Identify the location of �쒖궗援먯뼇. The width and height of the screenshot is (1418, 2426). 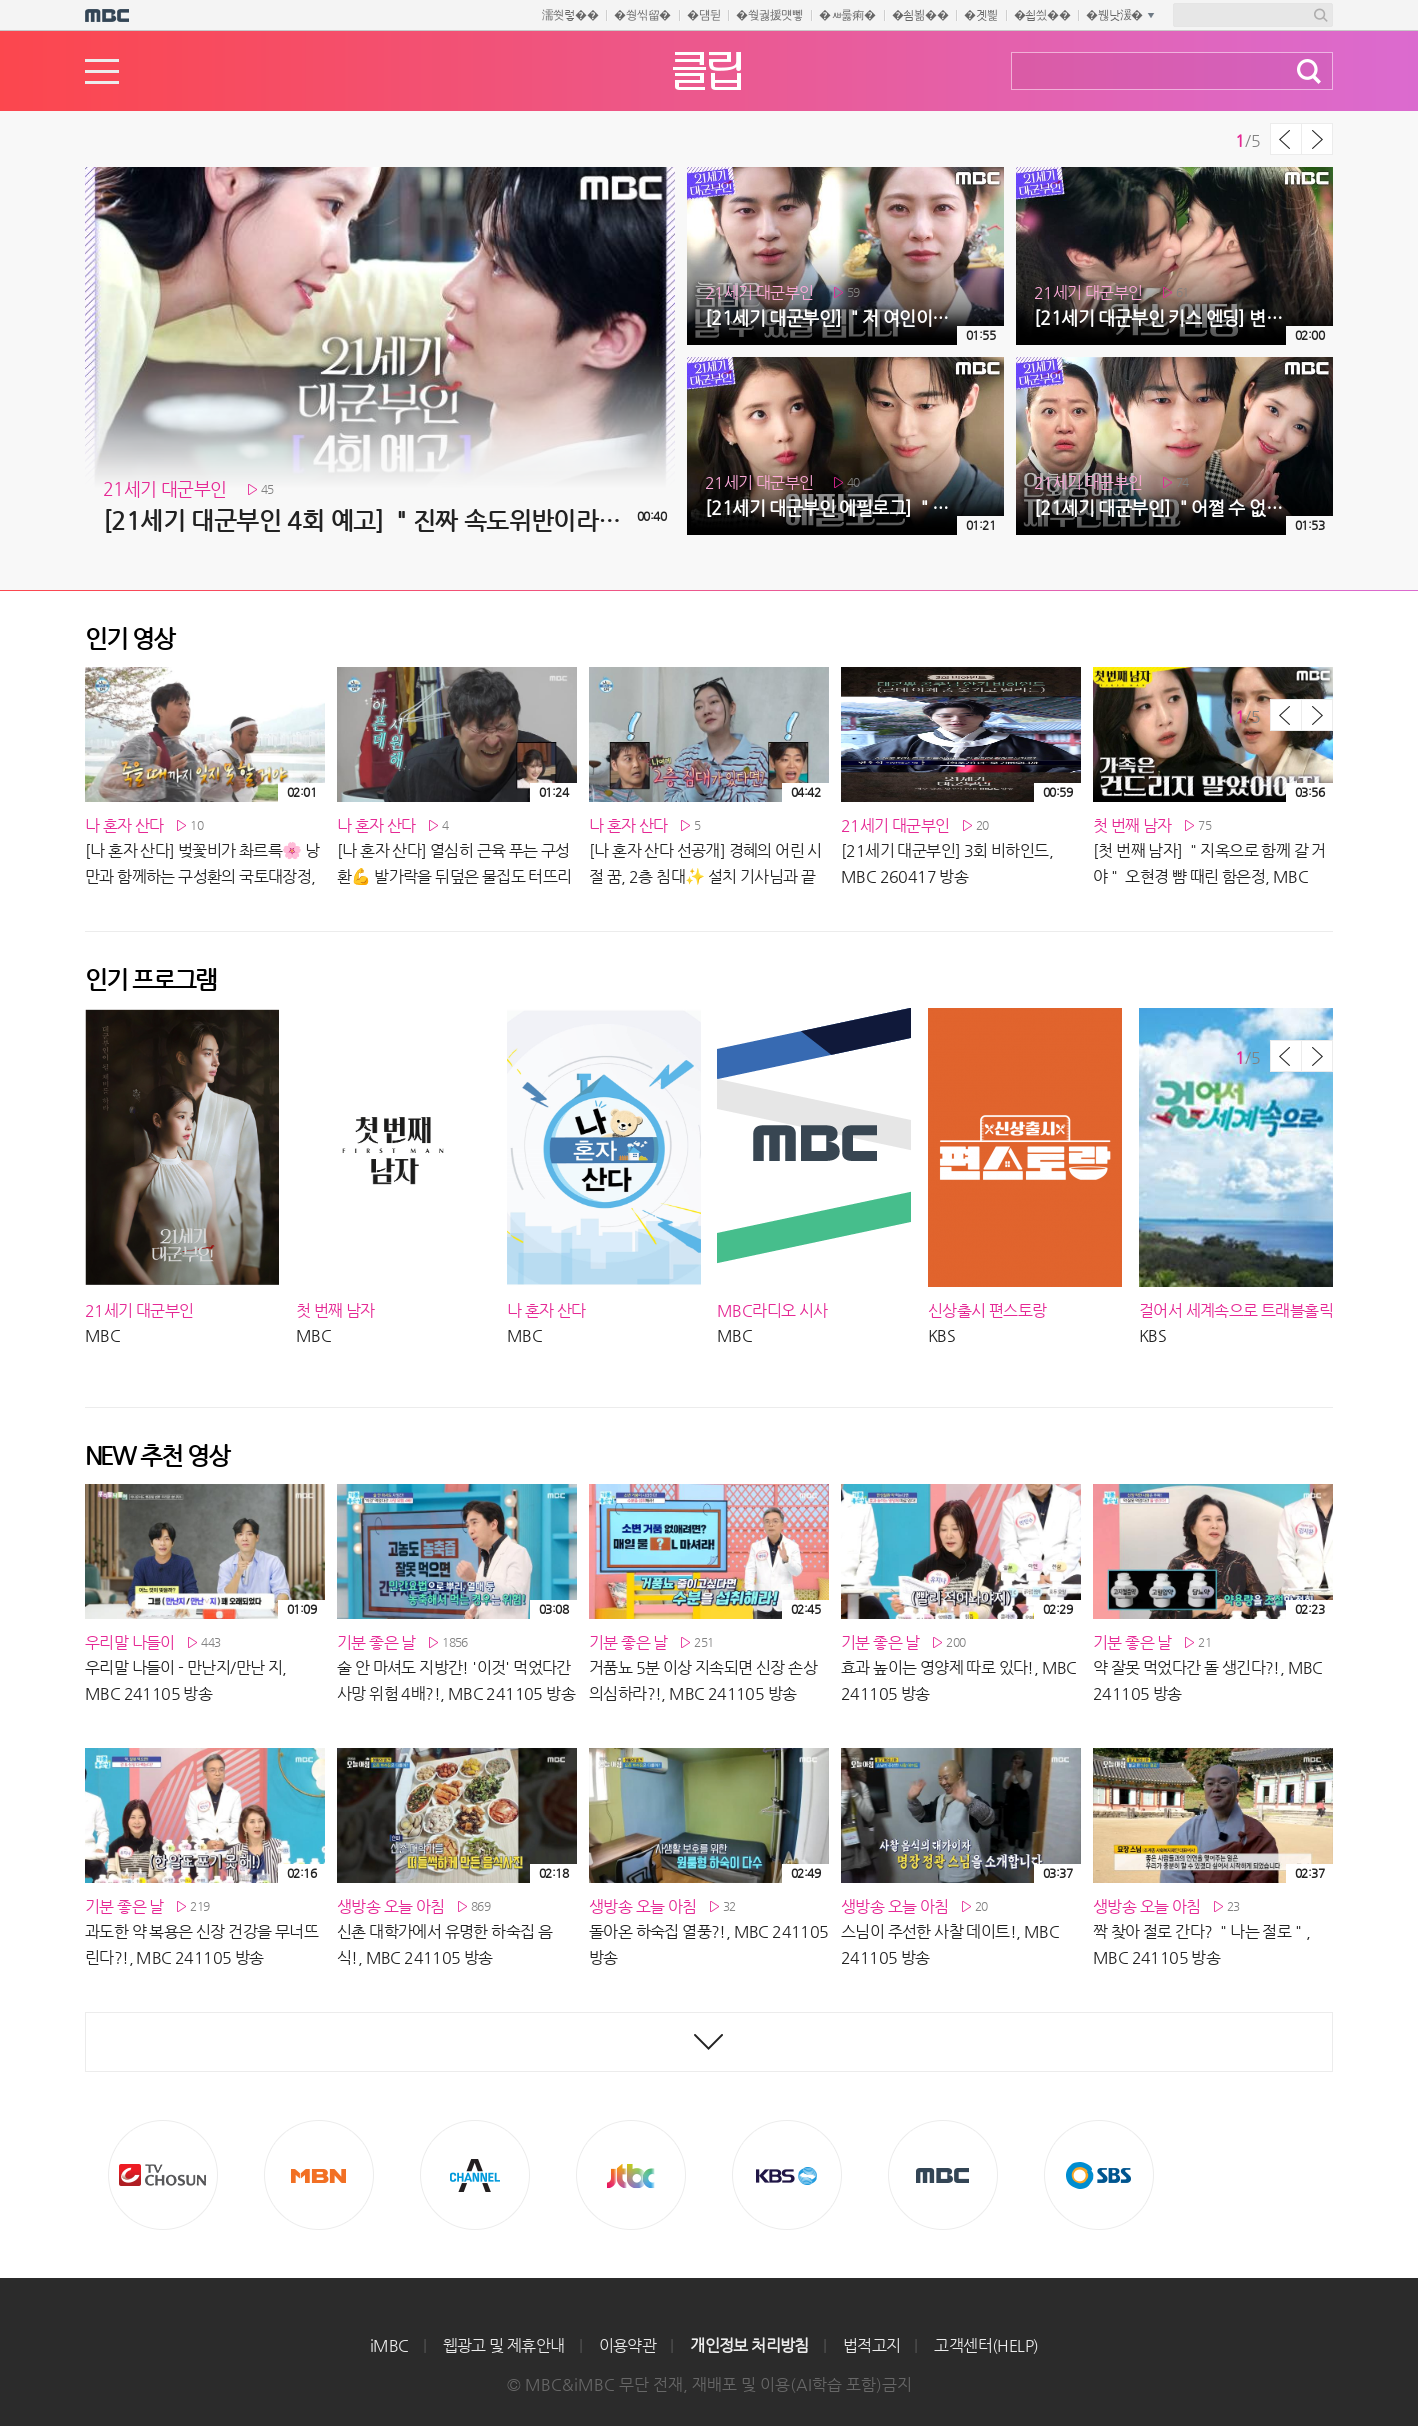
(769, 15).